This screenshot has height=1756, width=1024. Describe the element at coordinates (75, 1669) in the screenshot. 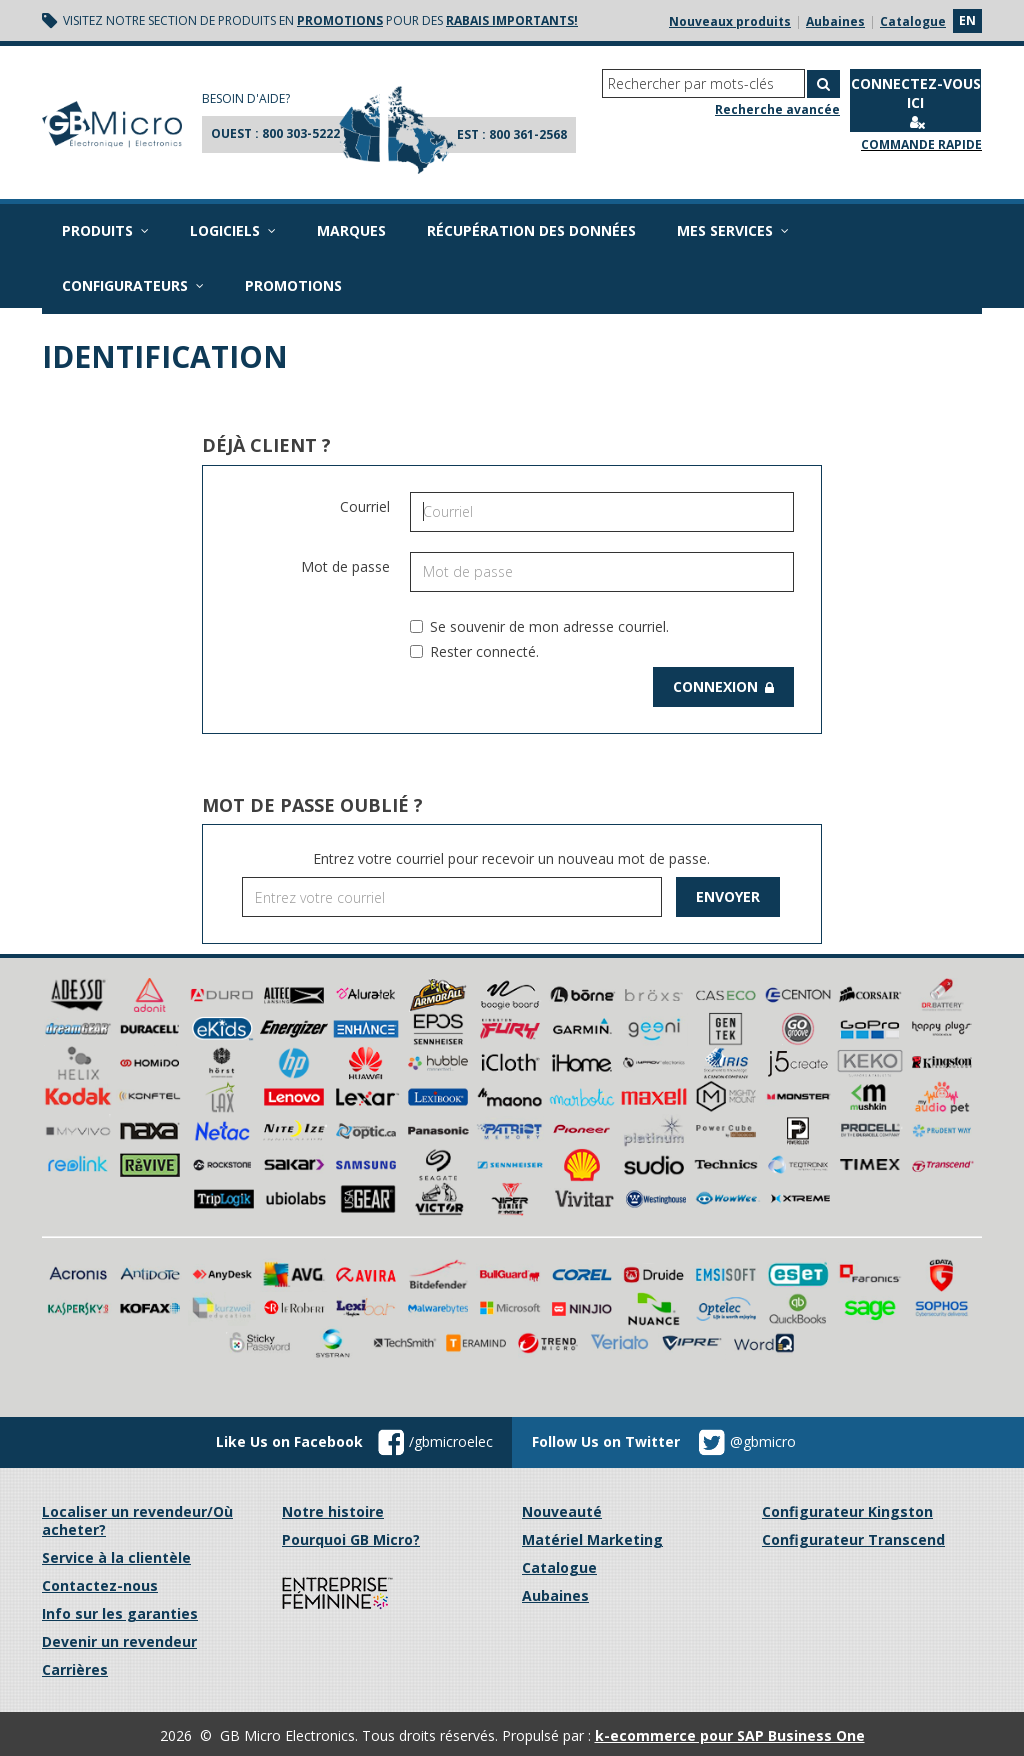

I see `Carrières` at that location.